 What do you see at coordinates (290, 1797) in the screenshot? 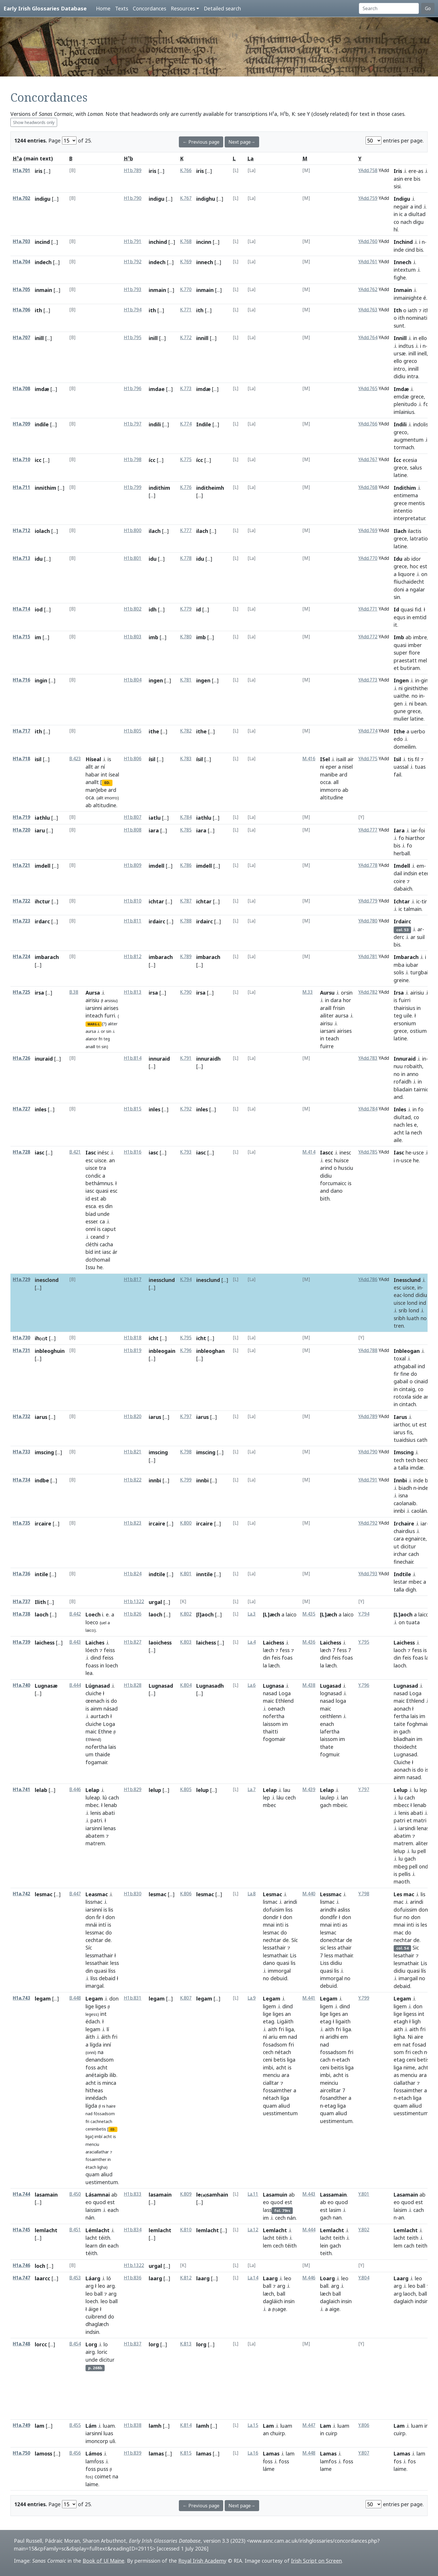
I see `cech` at bounding box center [290, 1797].